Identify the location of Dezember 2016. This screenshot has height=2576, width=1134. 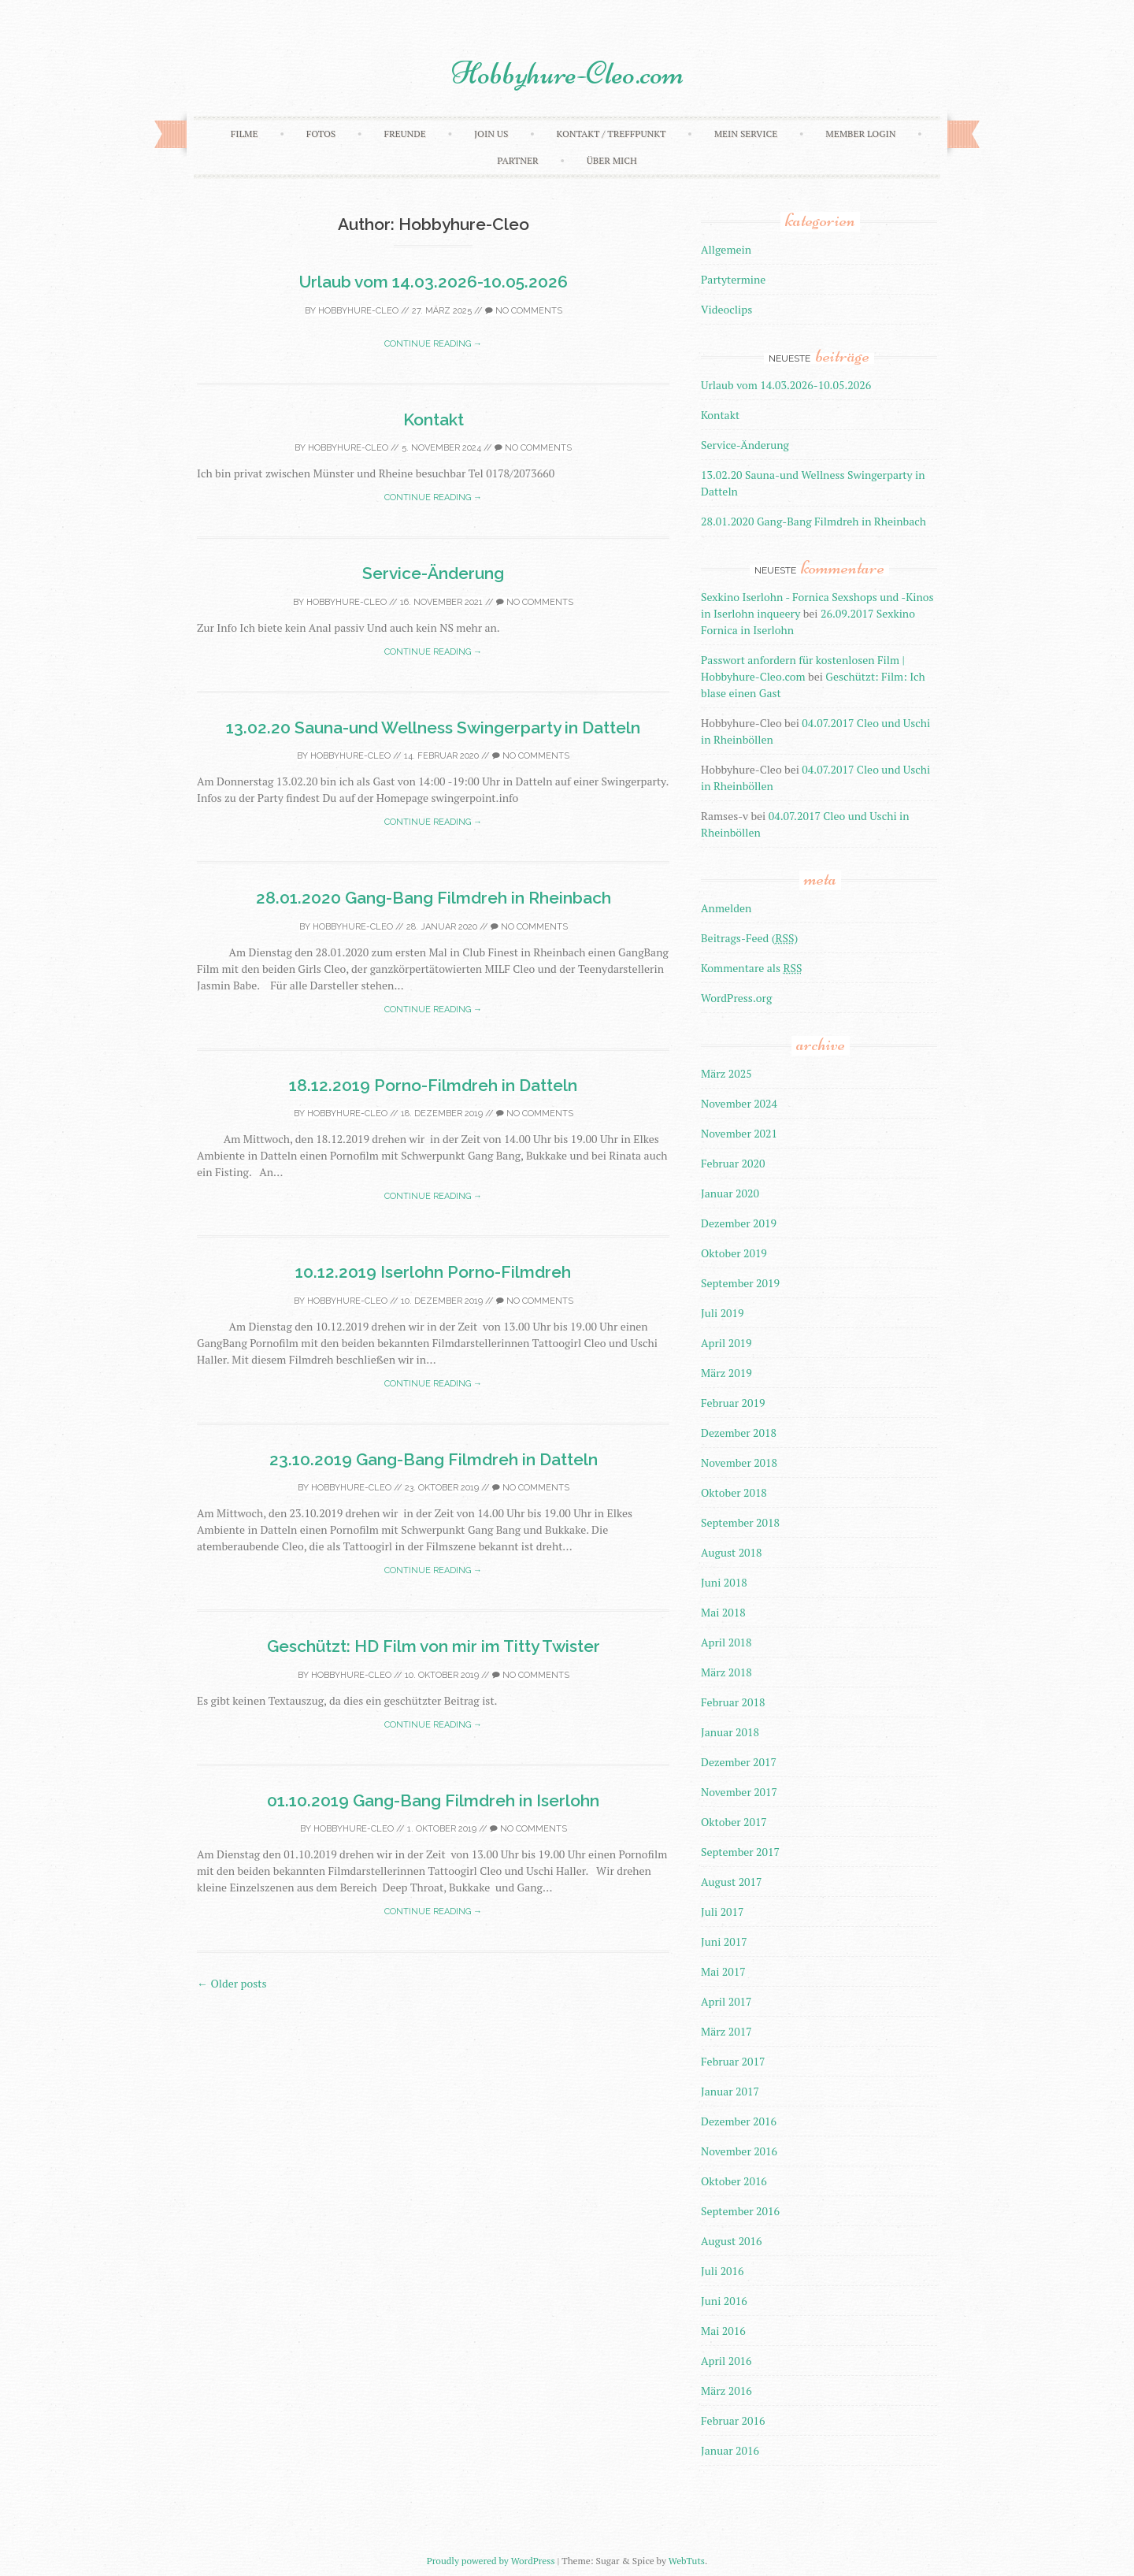
(738, 2121).